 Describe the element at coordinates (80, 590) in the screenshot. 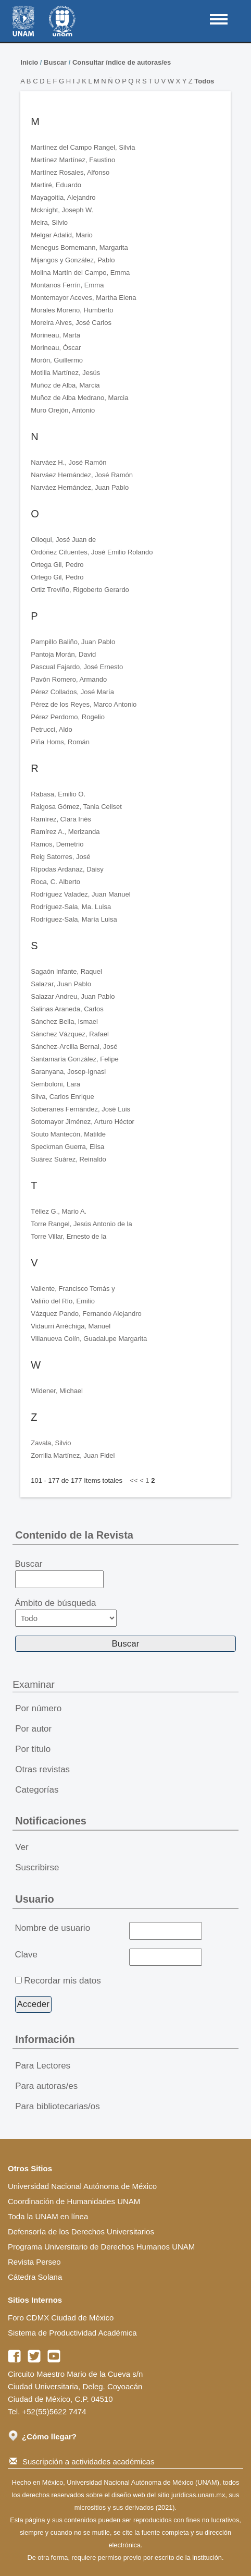

I see `Ortiz Treviño, Rigoberto Gerardo` at that location.